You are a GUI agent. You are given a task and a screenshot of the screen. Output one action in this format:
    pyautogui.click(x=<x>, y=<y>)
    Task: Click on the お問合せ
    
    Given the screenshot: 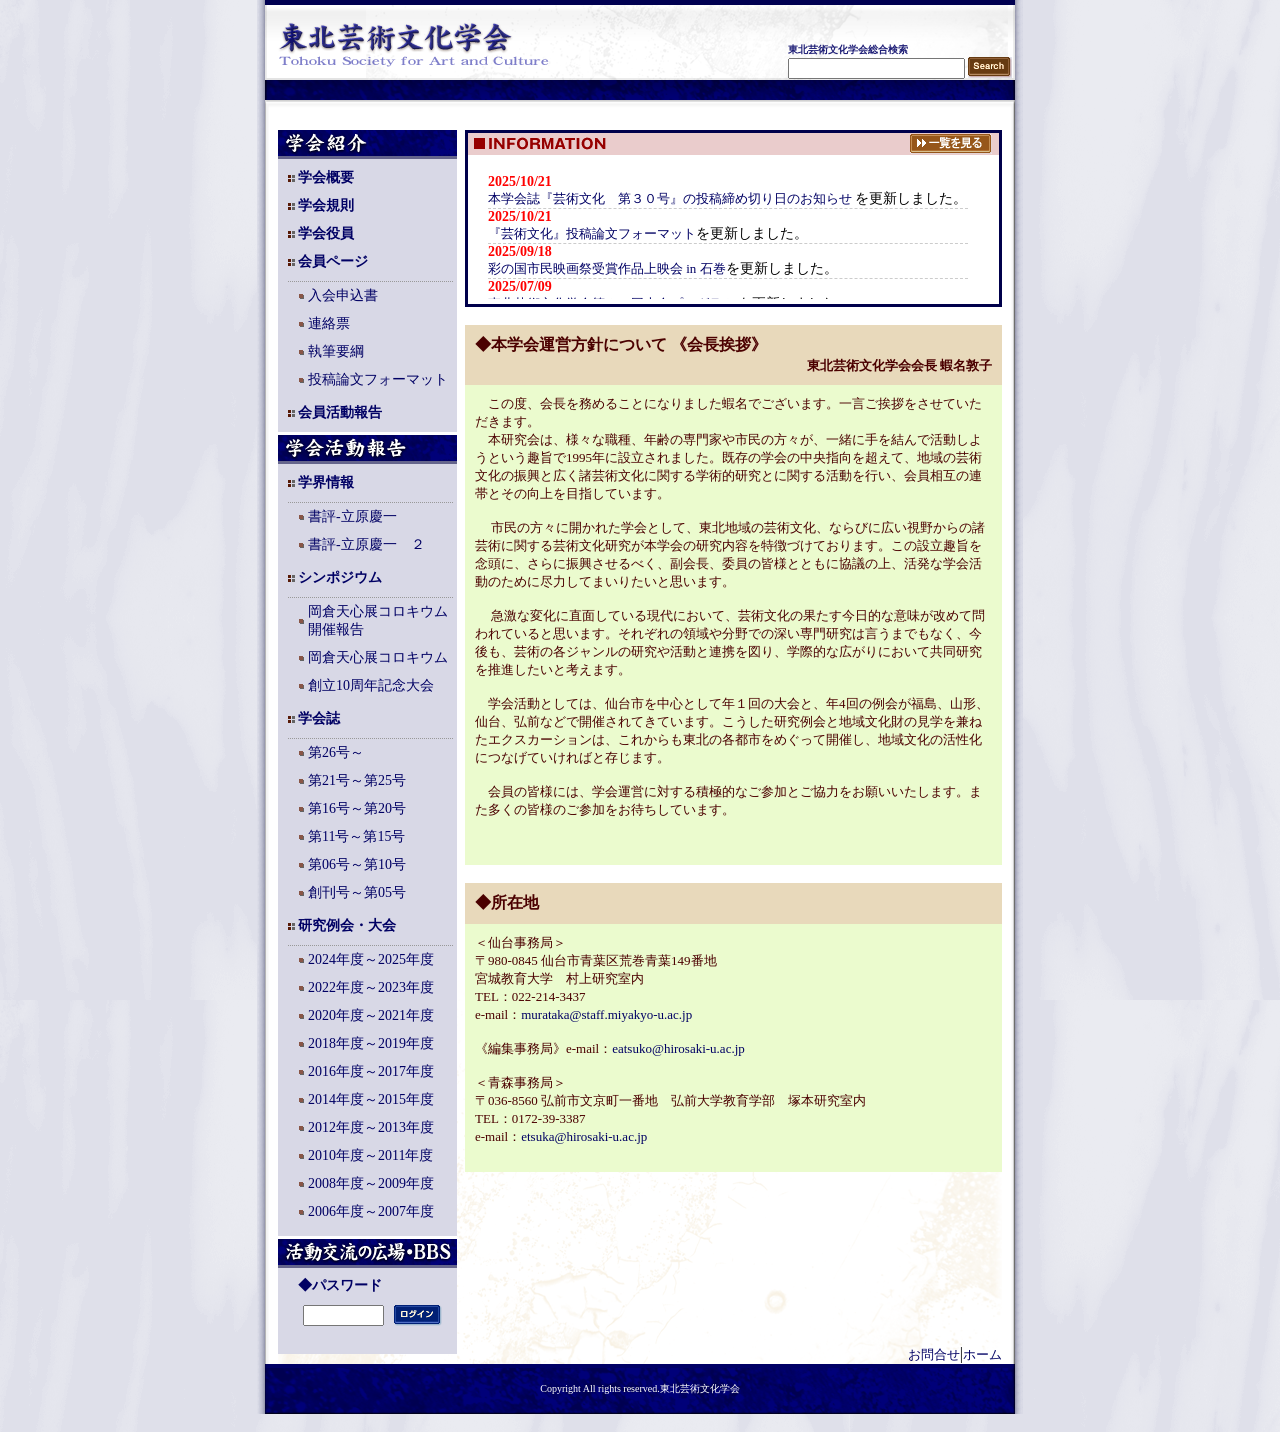 What is the action you would take?
    pyautogui.click(x=934, y=1354)
    